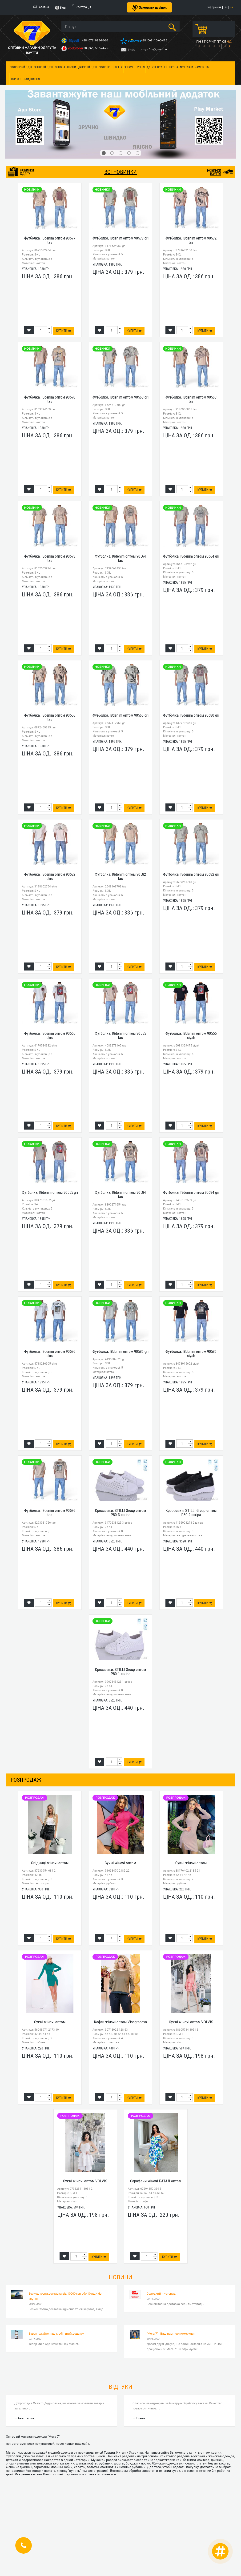  What do you see at coordinates (120, 2387) in the screenshot?
I see `Відгуки` at bounding box center [120, 2387].